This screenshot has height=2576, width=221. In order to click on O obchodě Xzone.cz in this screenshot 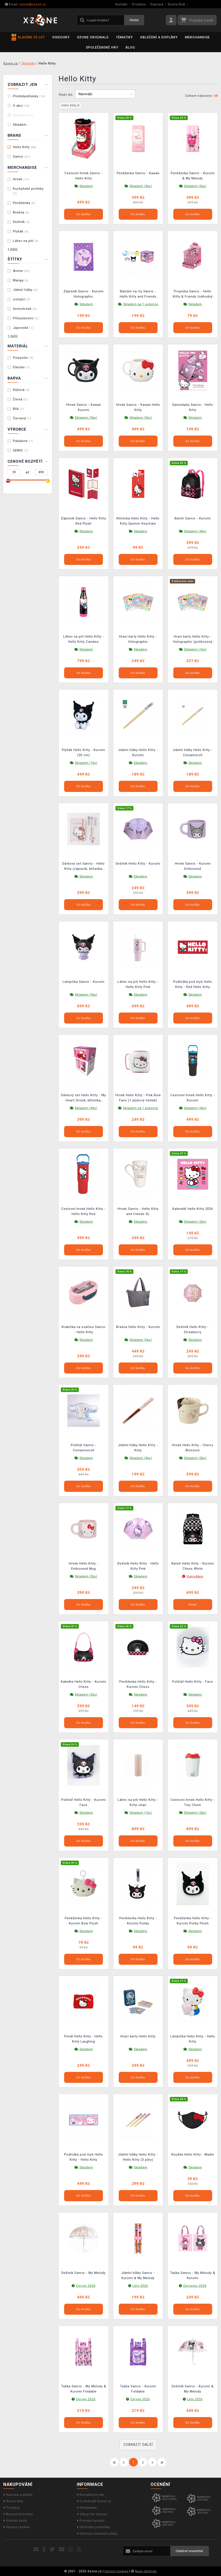, I will do `click(94, 2501)`.